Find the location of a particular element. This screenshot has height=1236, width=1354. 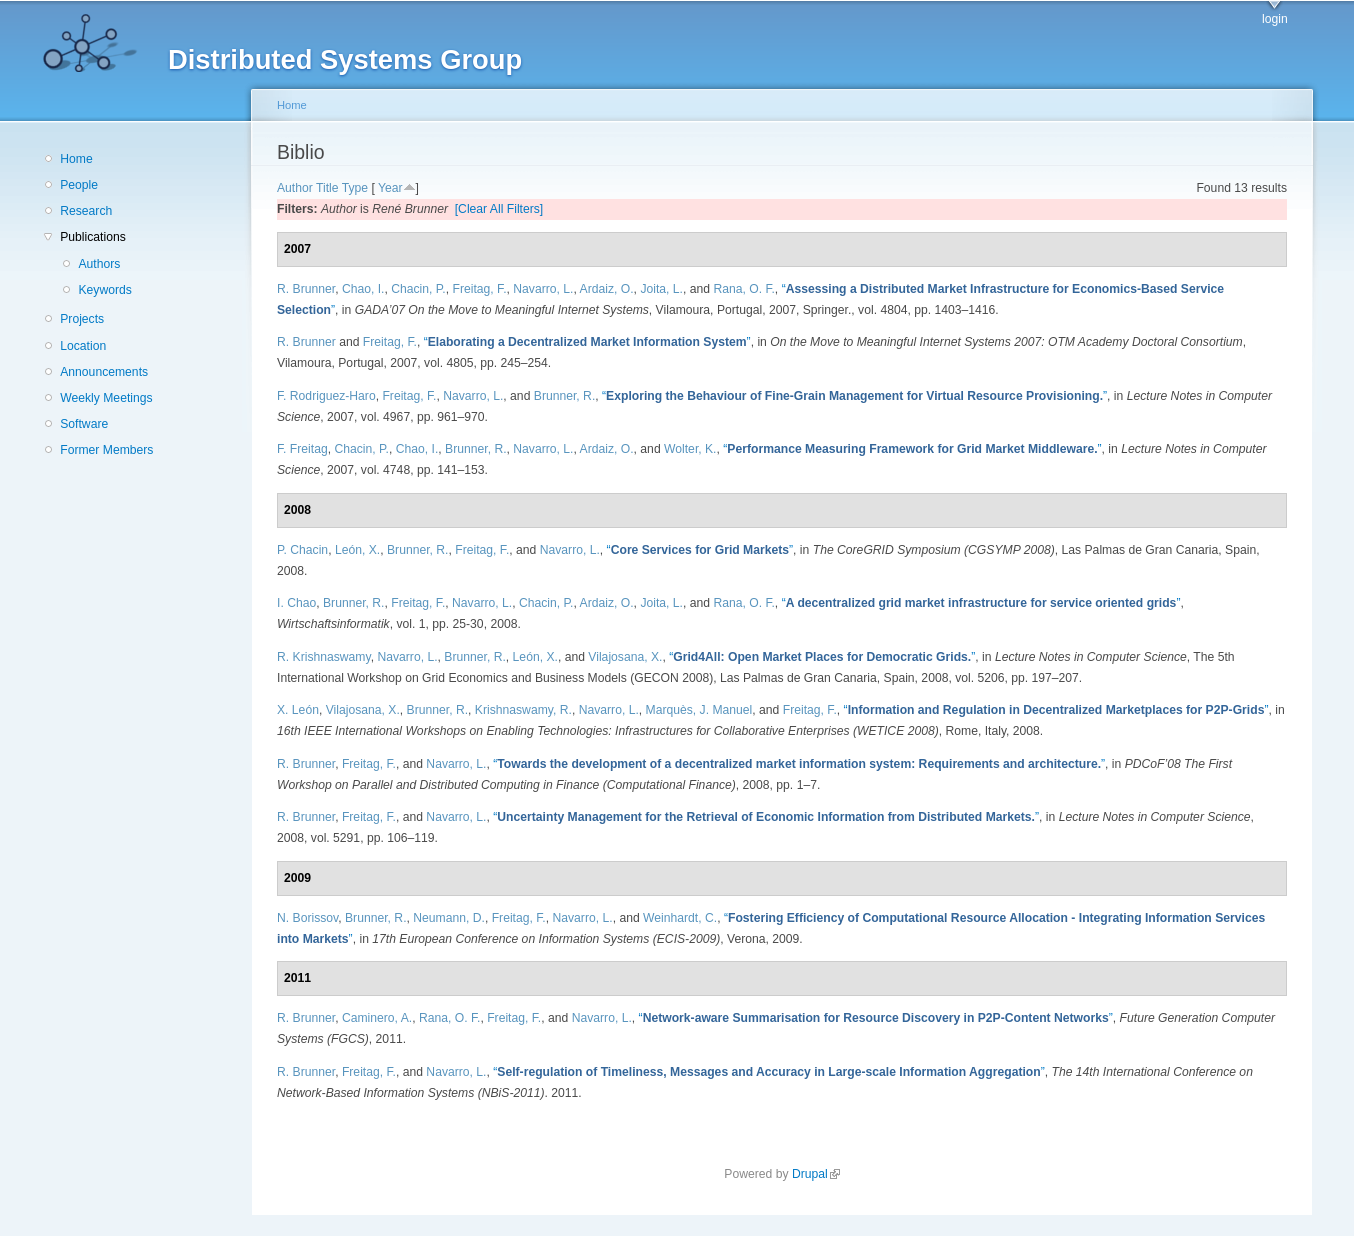

[Clear All Filters] is located at coordinates (499, 209).